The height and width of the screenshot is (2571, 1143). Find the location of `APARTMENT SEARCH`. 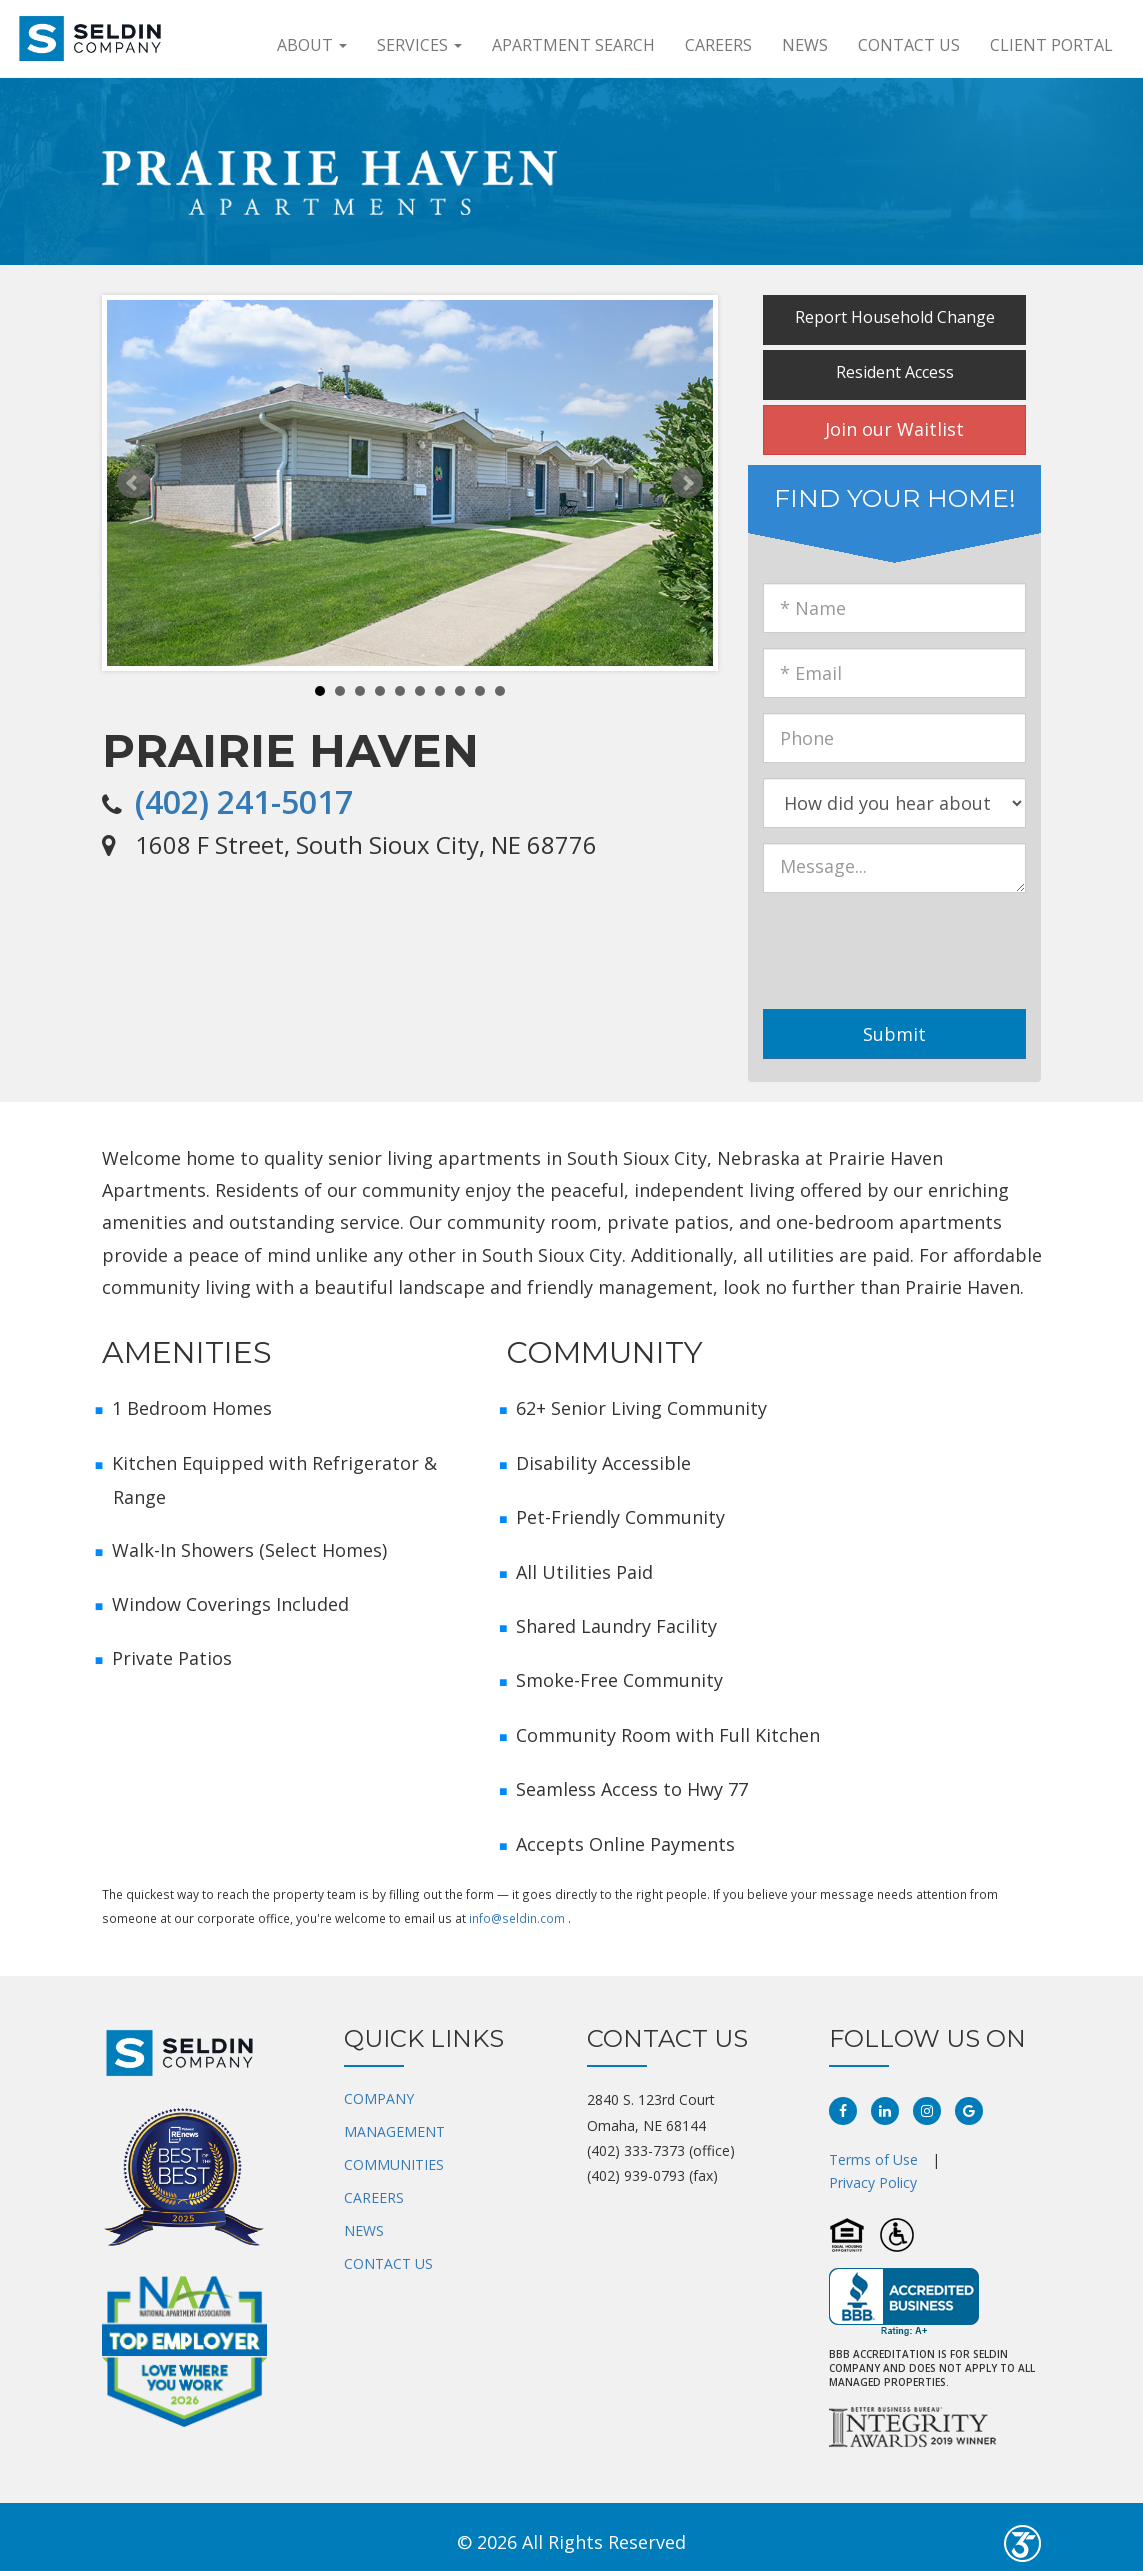

APARTMENT SEARCH is located at coordinates (573, 45).